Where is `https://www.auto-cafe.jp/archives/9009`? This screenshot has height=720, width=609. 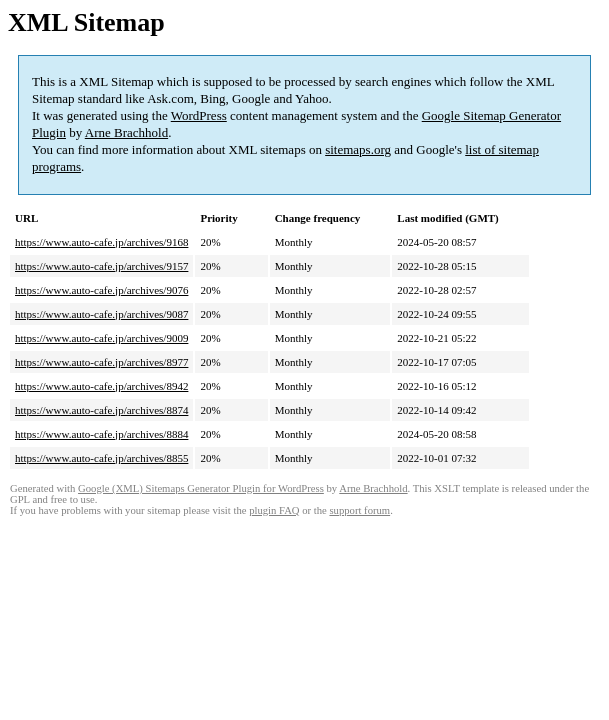
https://www.auto-cafe.jp/archives/9009 is located at coordinates (101, 338).